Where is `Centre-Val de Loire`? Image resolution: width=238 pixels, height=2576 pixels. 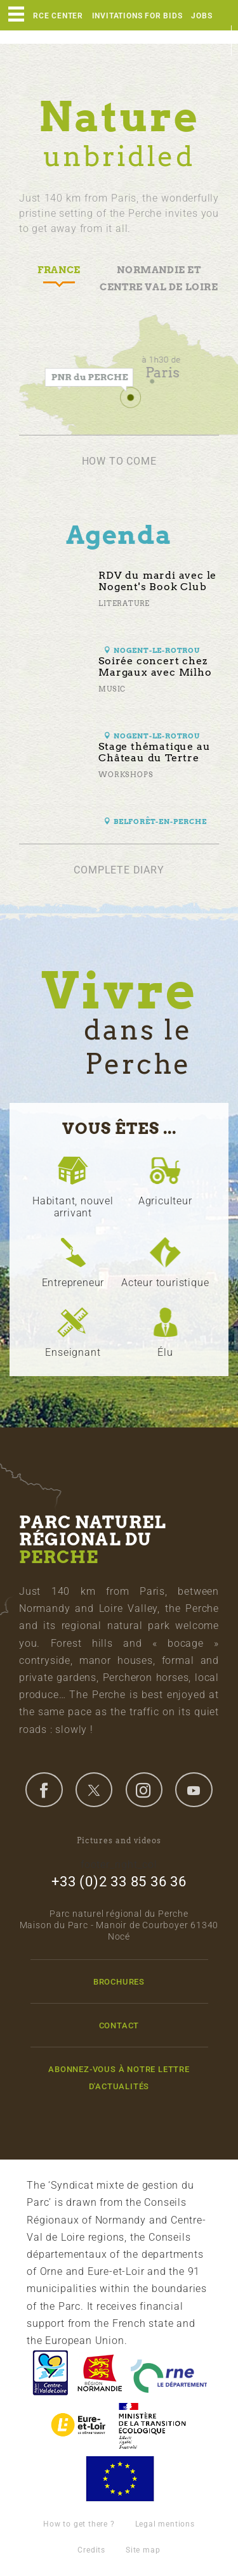 Centre-Val de Loire is located at coordinates (49, 2373).